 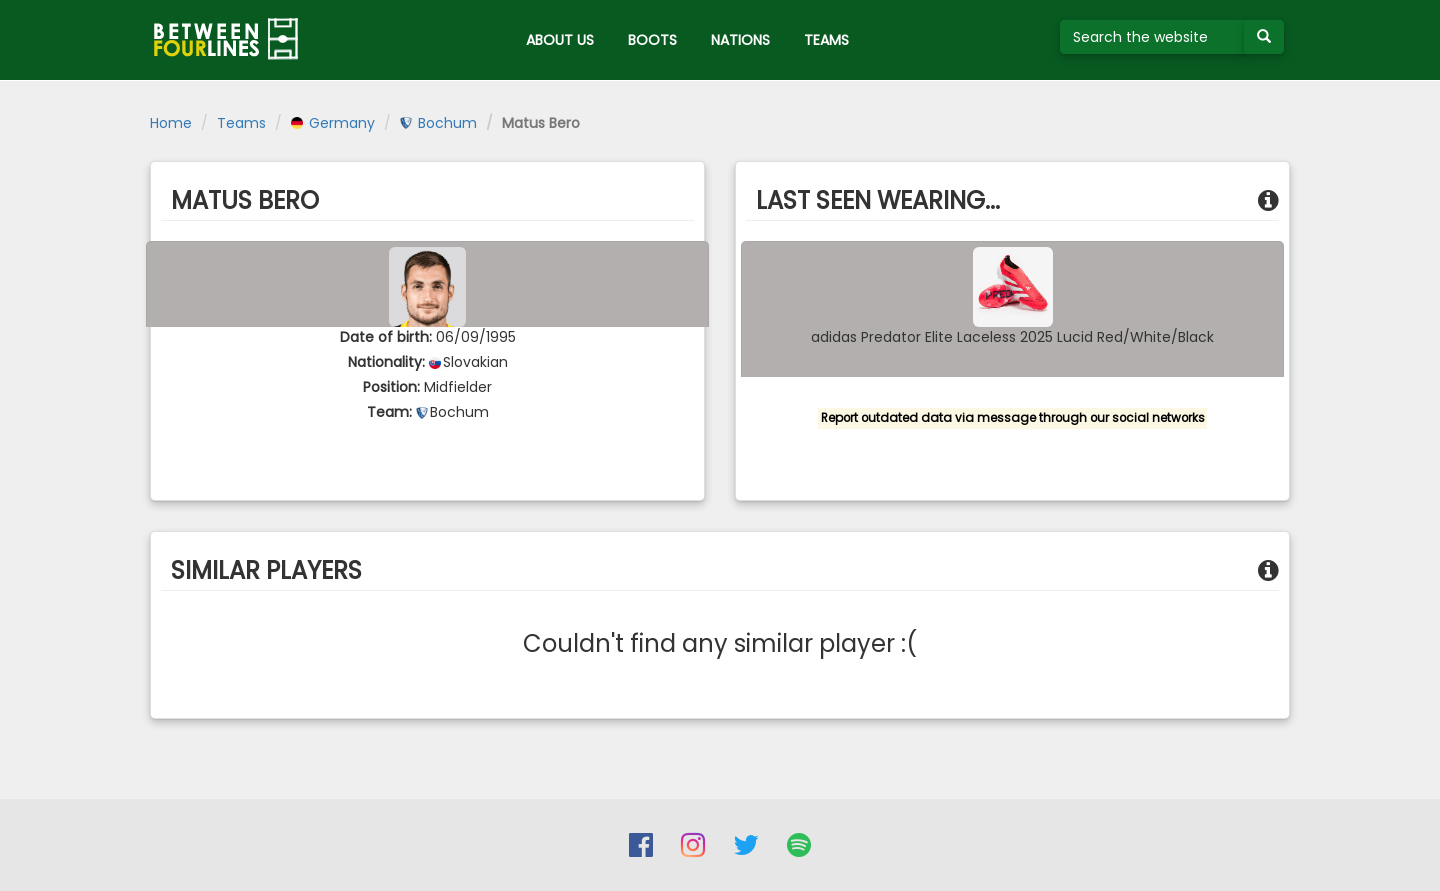 I want to click on BOOTS, so click(x=652, y=40).